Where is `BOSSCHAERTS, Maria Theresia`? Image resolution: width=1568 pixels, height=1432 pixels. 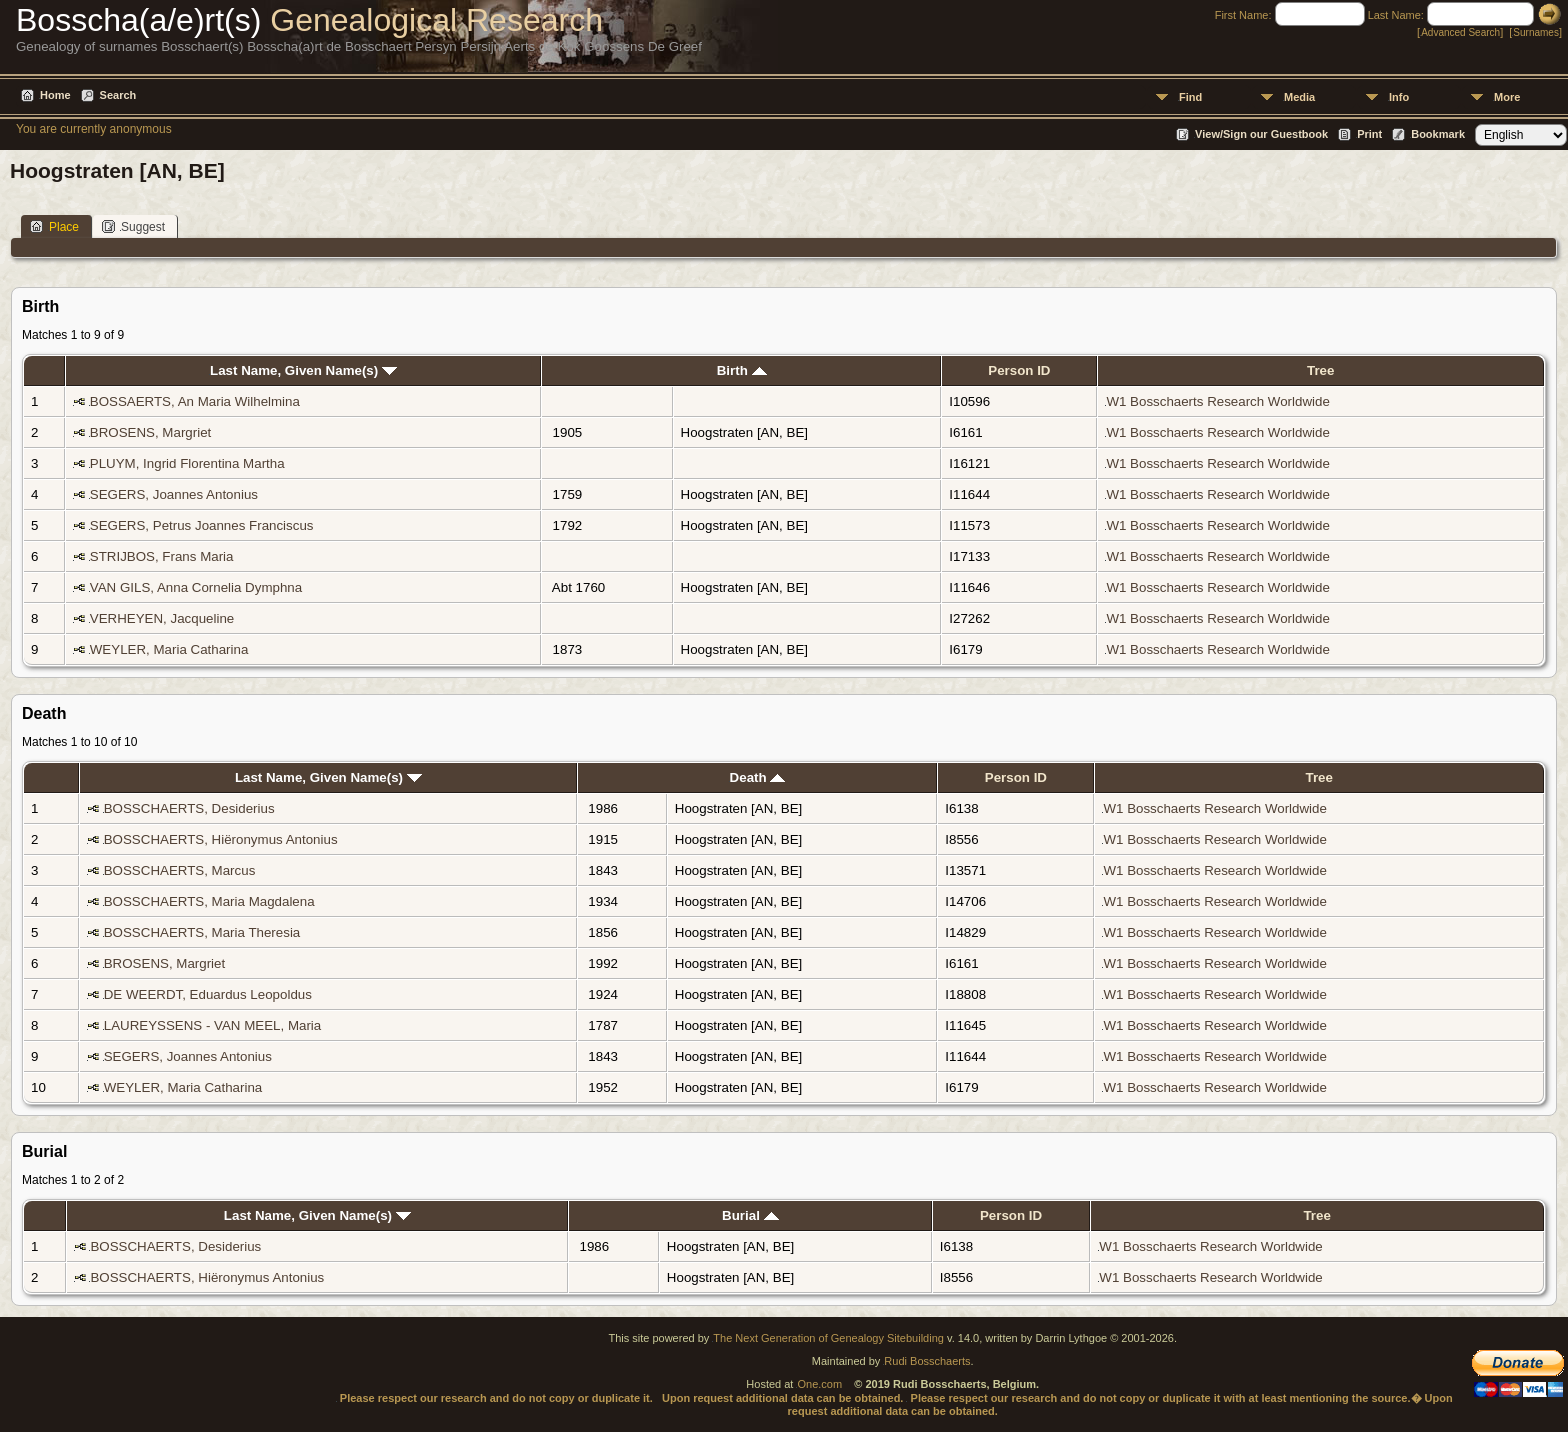
BOSSCHAERTS, Maria Theresia is located at coordinates (202, 932).